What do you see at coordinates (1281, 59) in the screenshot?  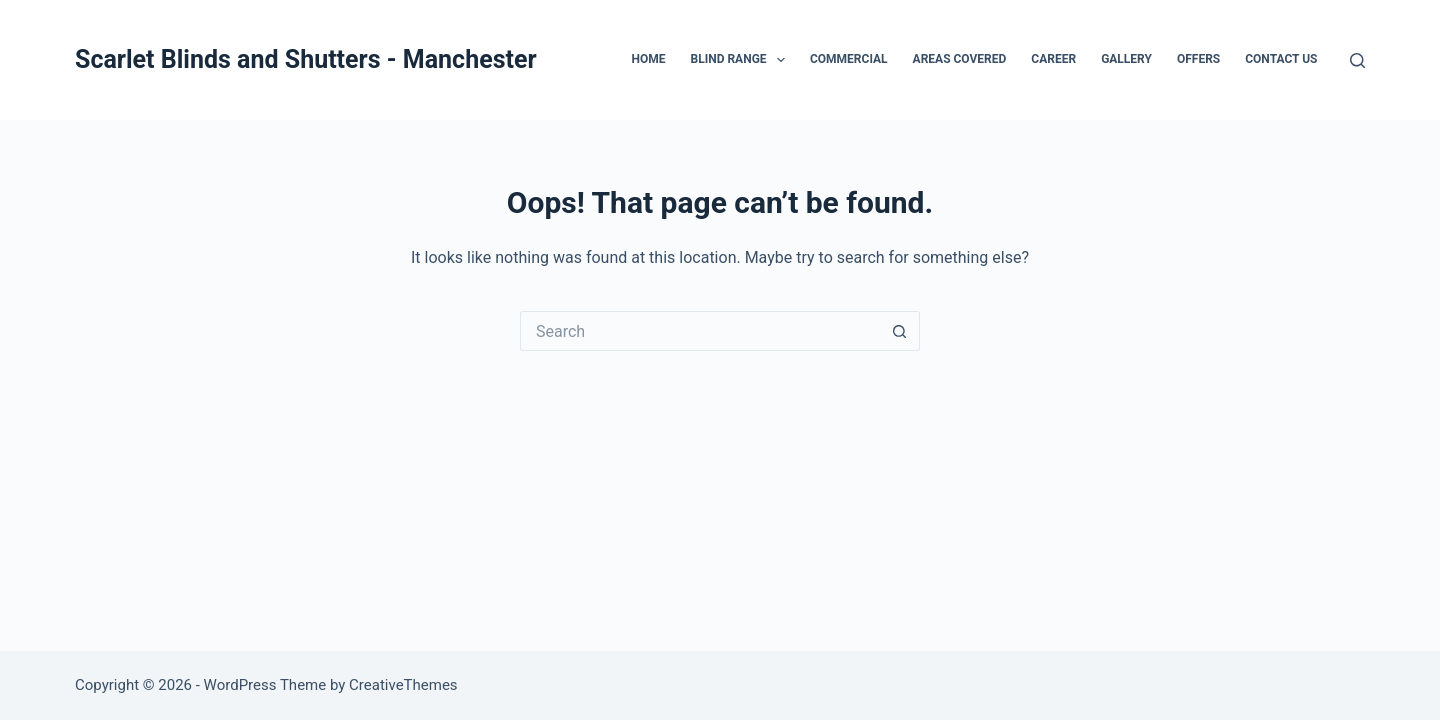 I see `CONTACT US [menuitem]` at bounding box center [1281, 59].